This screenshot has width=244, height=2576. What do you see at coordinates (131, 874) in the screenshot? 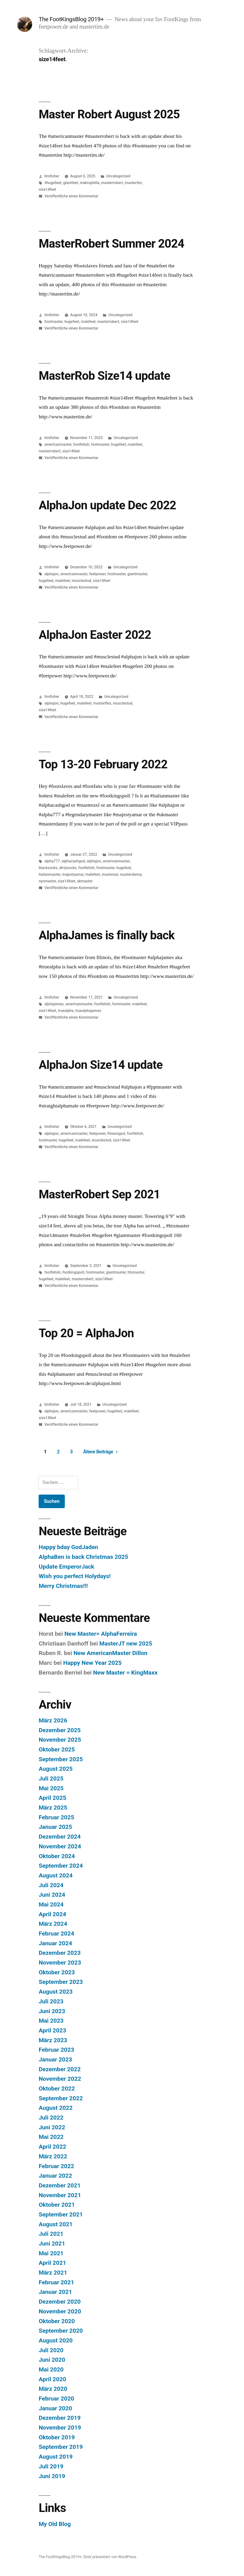
I see `masterdanny` at bounding box center [131, 874].